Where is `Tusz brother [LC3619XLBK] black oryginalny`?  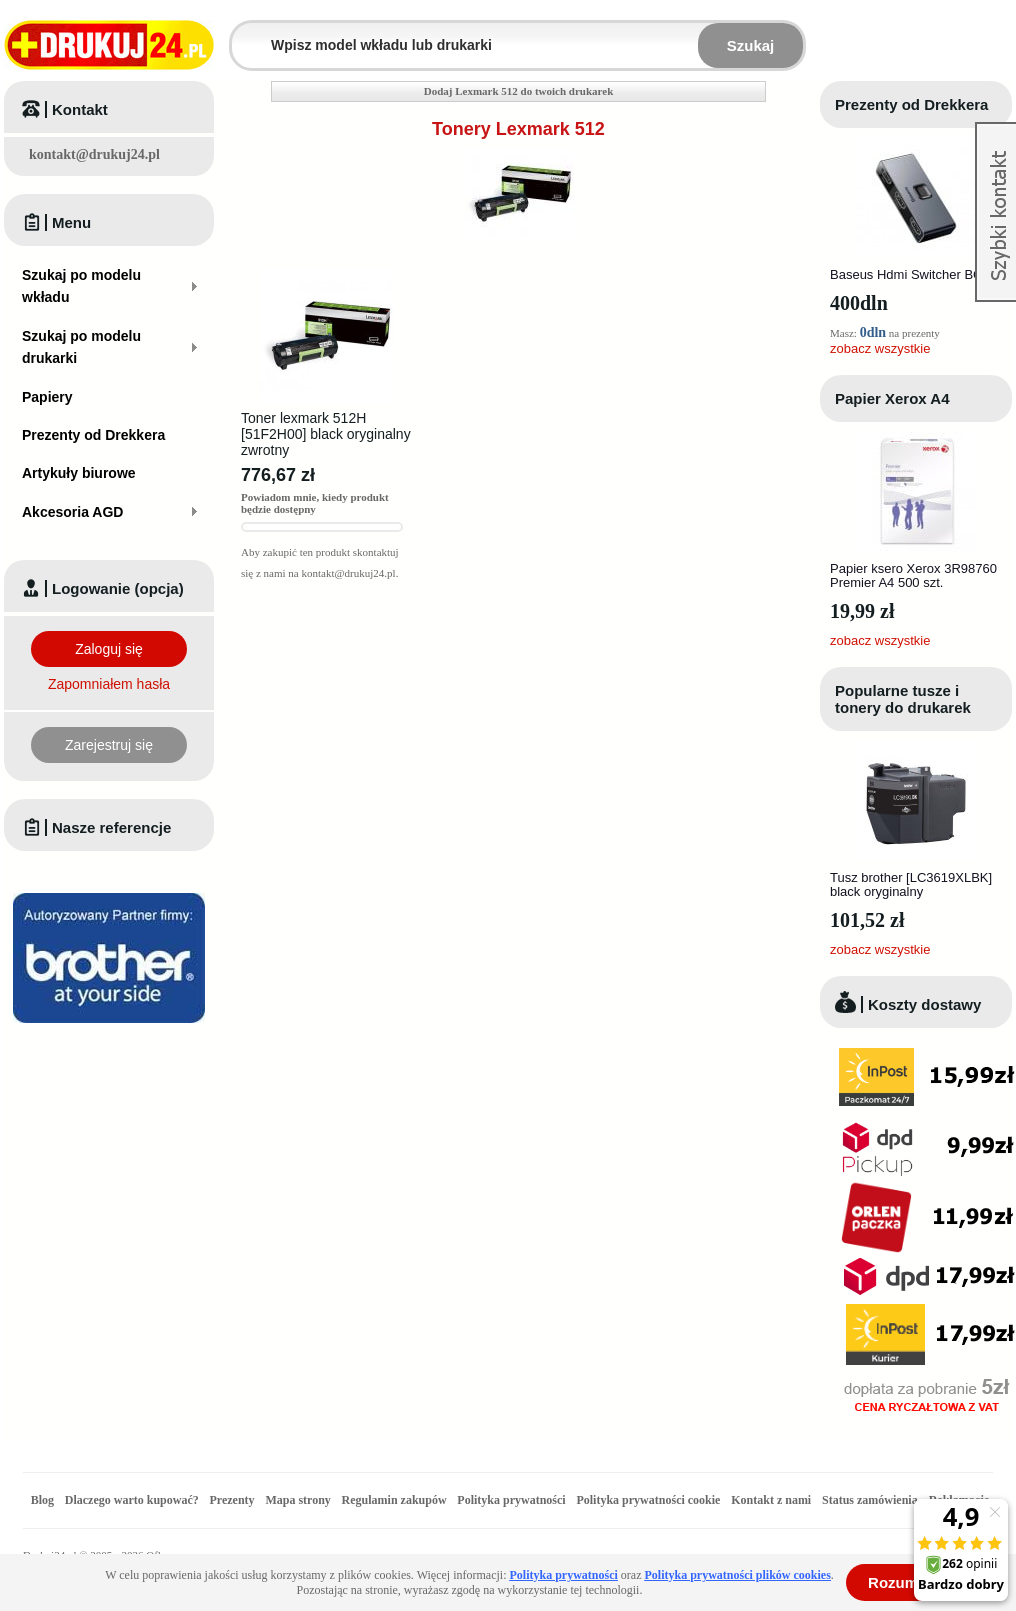
Tusz brother [LC3619XLBK] black oryginalny is located at coordinates (911, 884).